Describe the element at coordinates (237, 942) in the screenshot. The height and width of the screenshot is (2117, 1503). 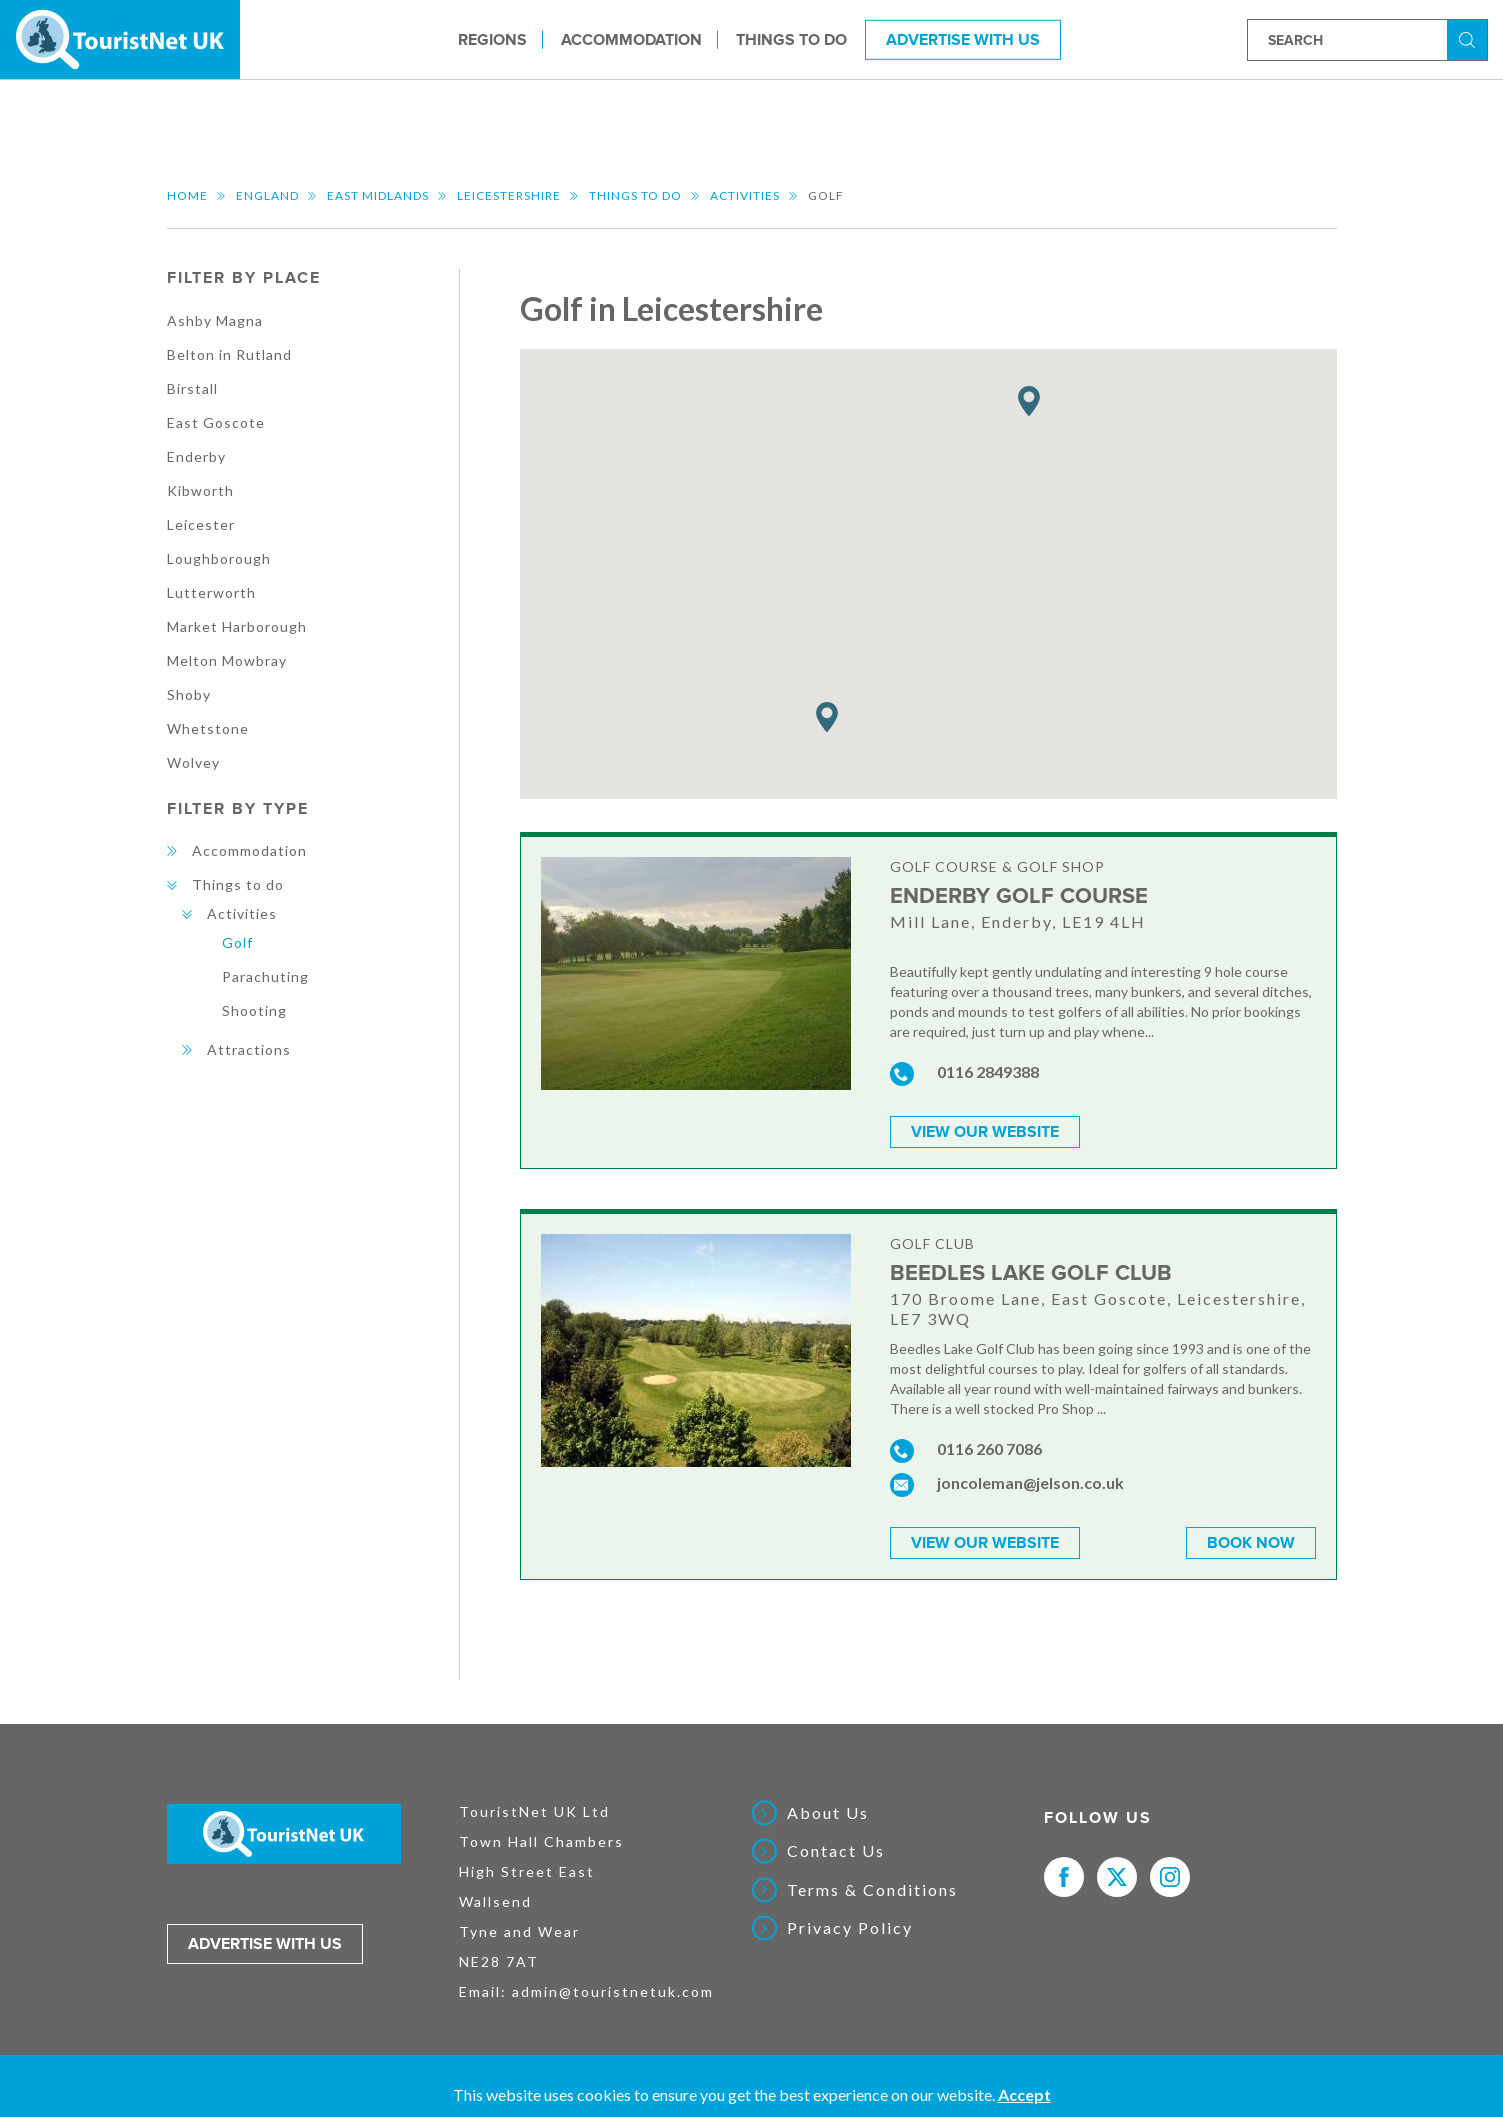
I see `Golf` at that location.